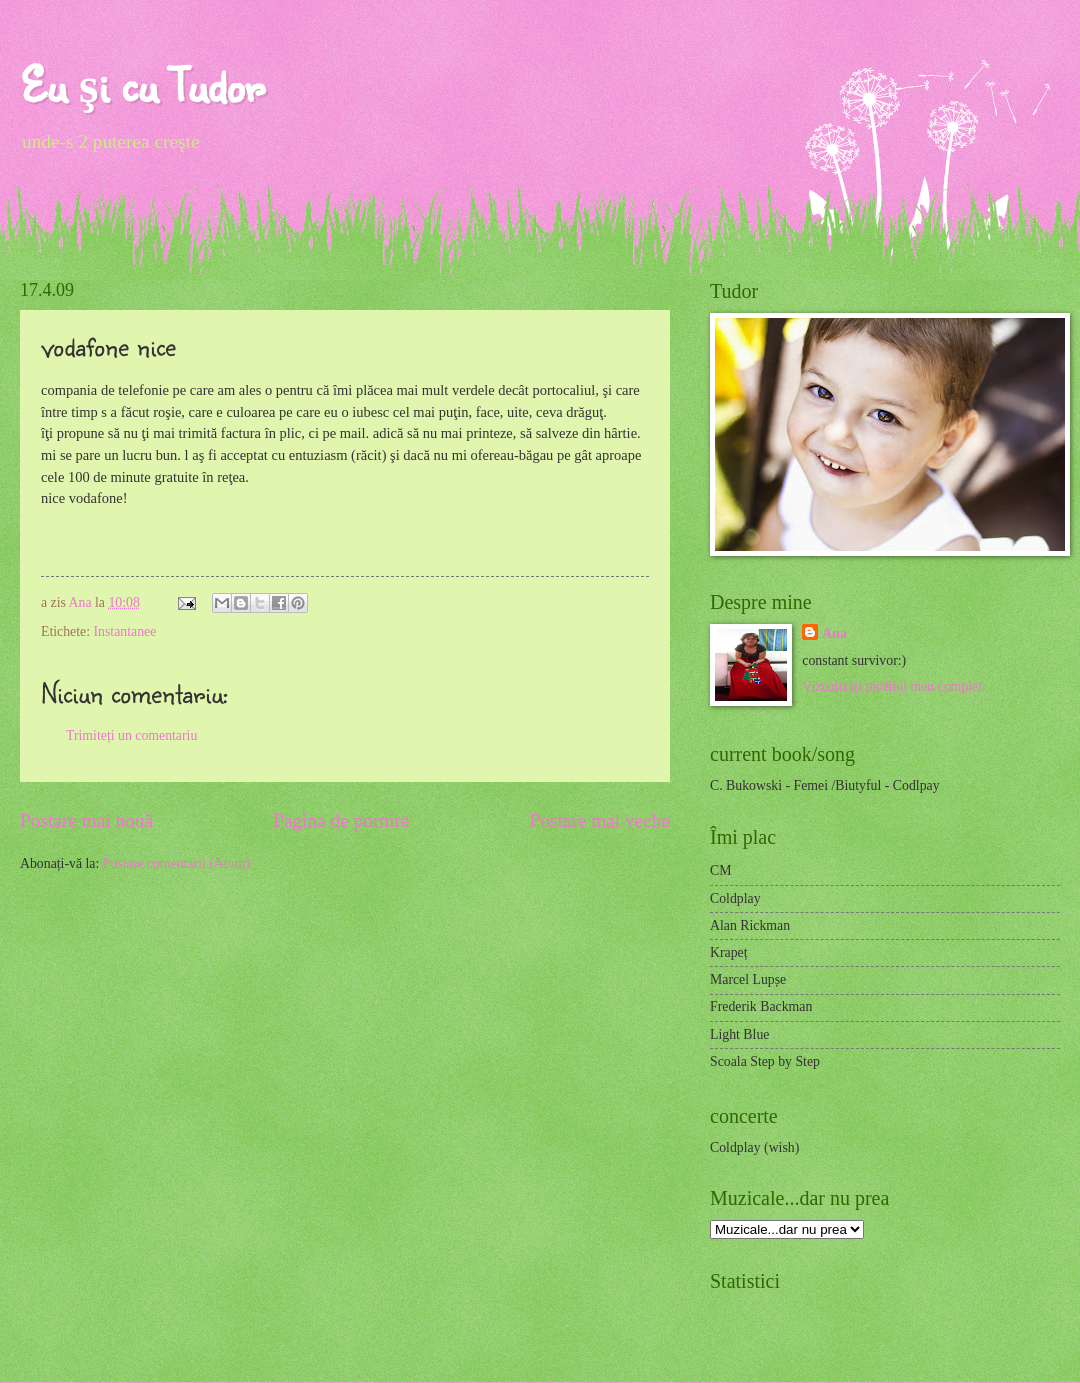 Image resolution: width=1080 pixels, height=1383 pixels. Describe the element at coordinates (131, 735) in the screenshot. I see `Trimiteți un comentariu` at that location.